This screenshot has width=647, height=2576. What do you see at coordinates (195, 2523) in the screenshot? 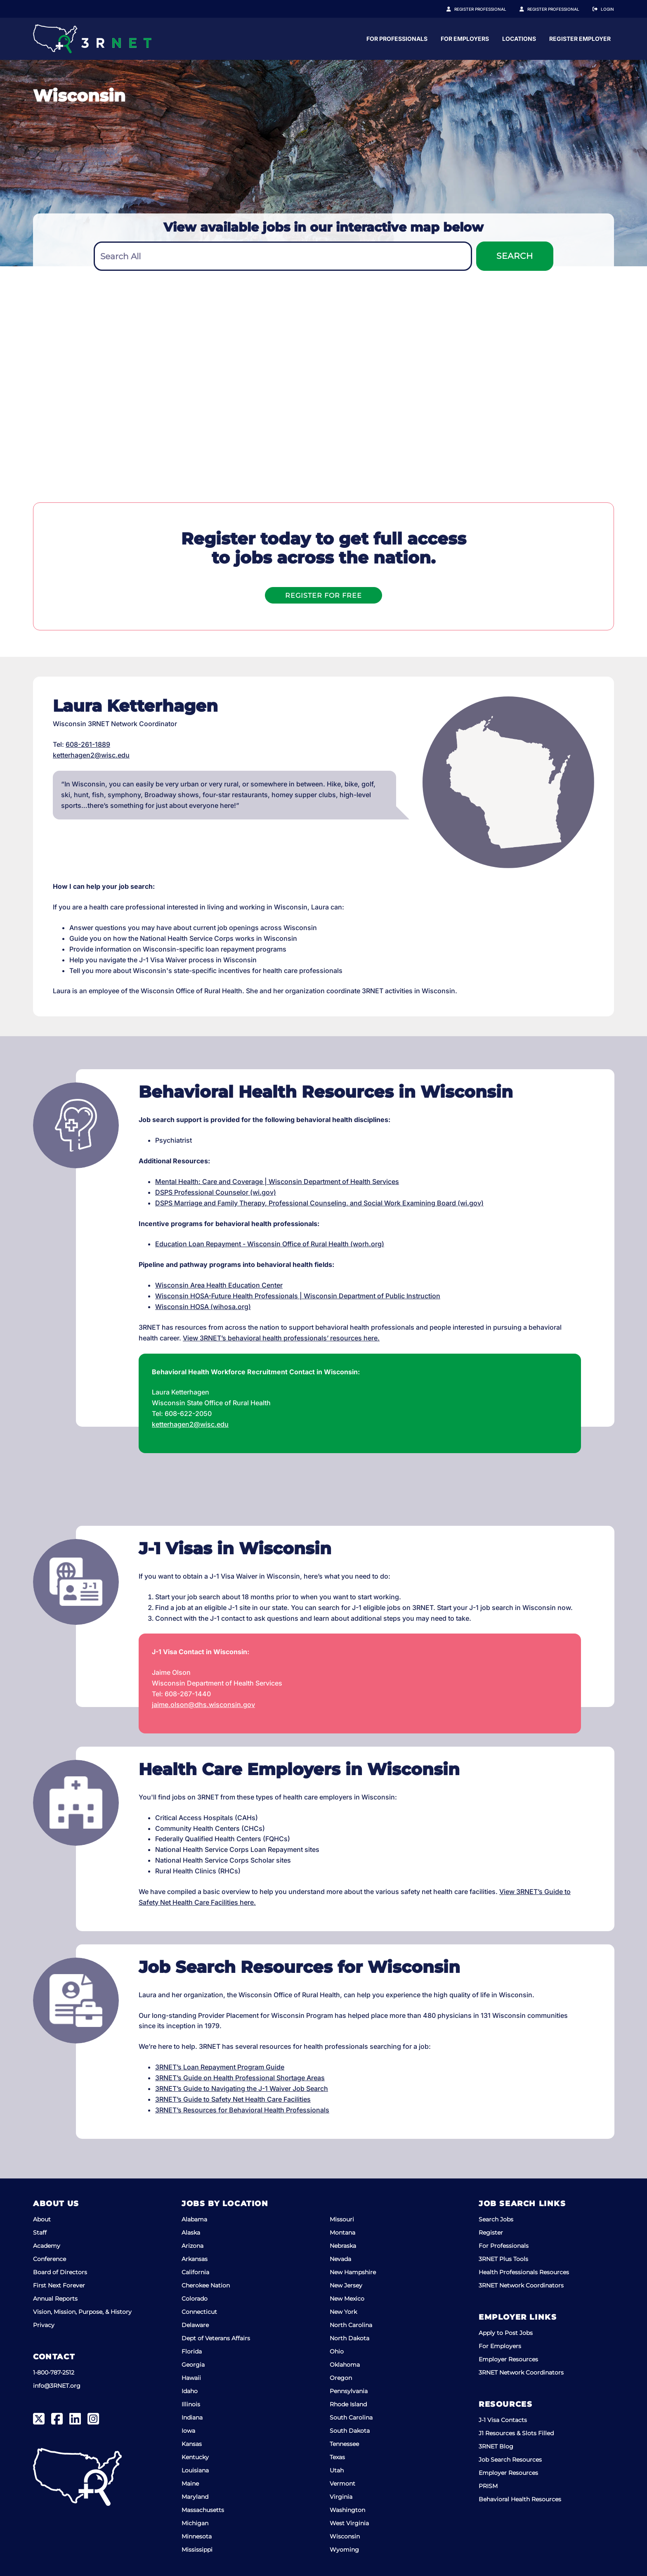
I see `Michigan` at bounding box center [195, 2523].